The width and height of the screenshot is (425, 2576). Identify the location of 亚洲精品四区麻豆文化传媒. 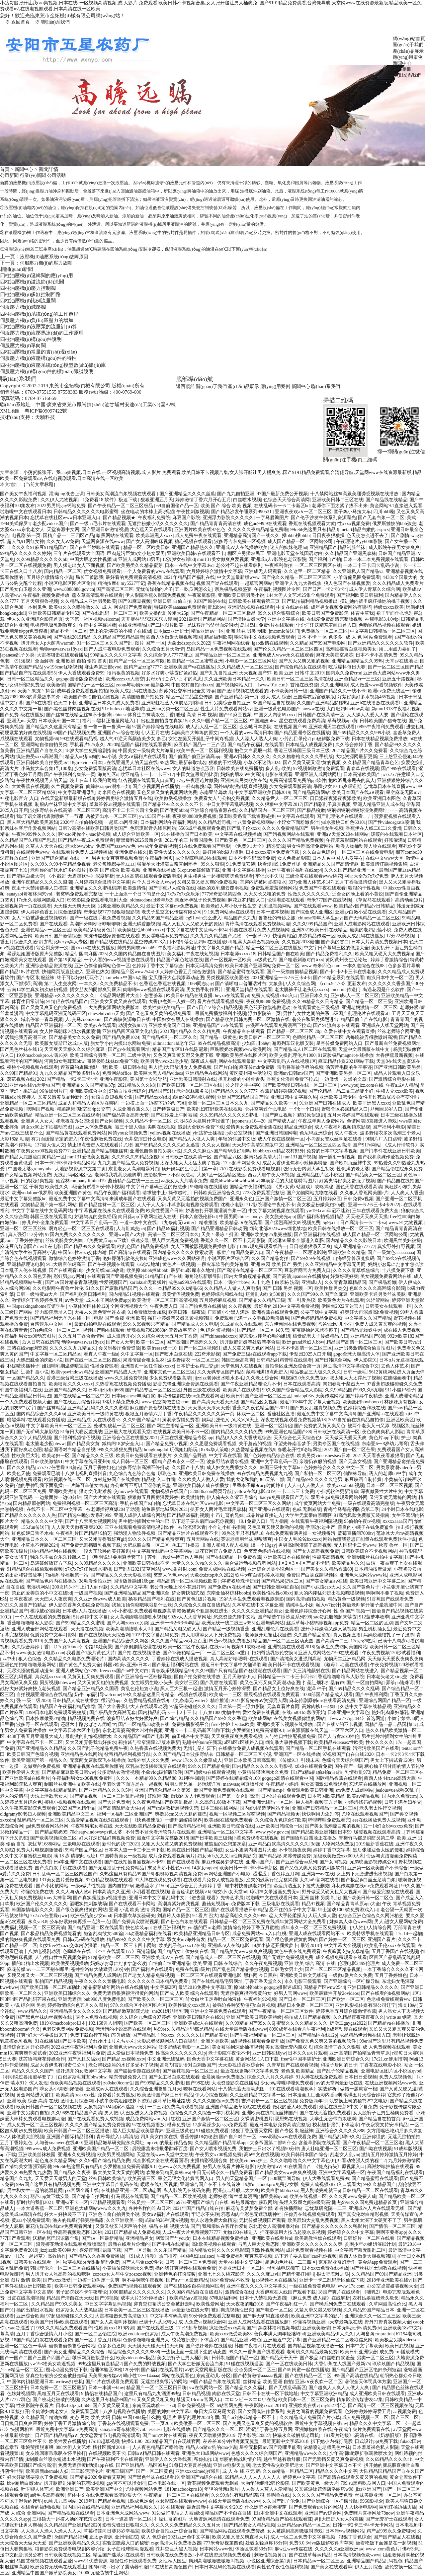
(130, 1031).